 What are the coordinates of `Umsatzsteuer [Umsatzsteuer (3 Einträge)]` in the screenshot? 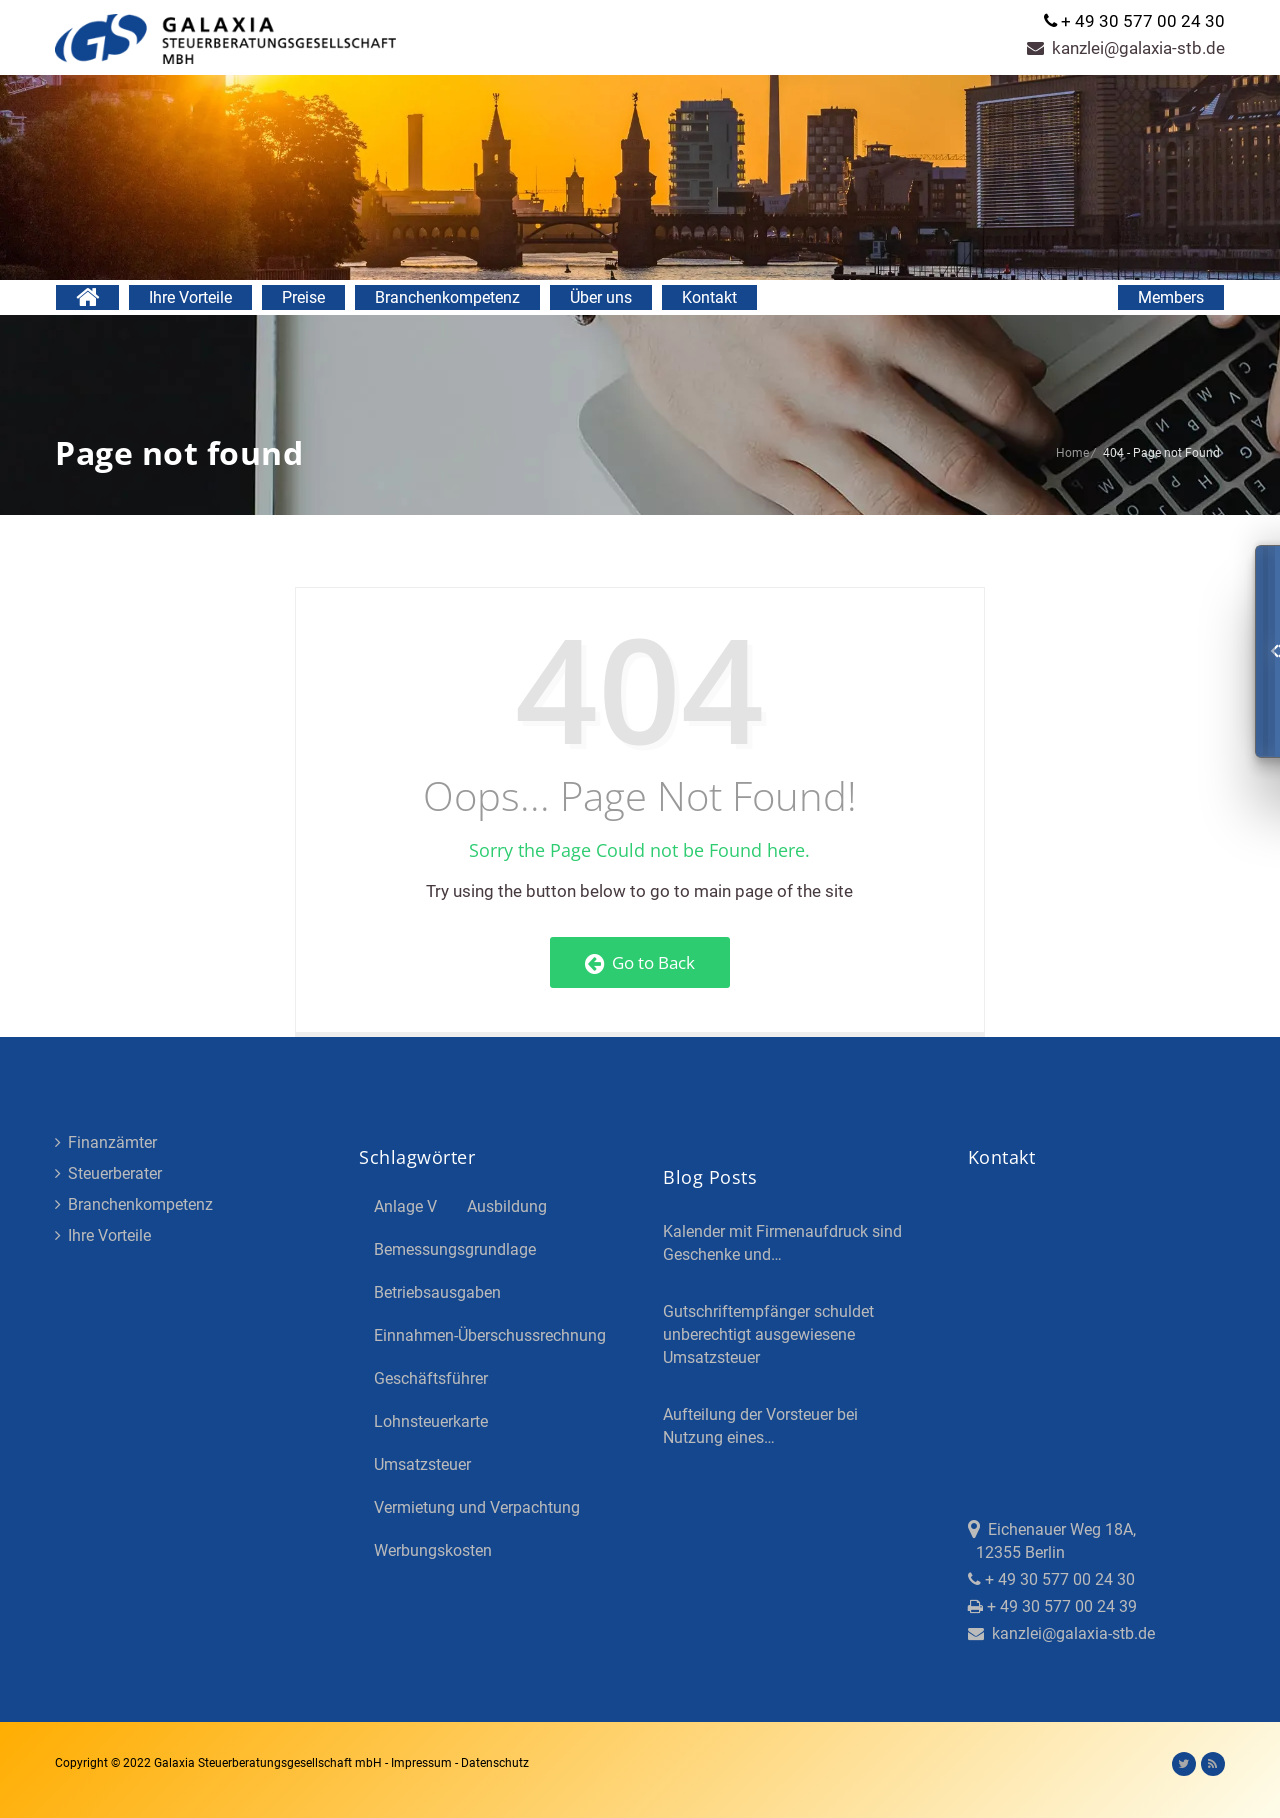 It's located at (422, 1464).